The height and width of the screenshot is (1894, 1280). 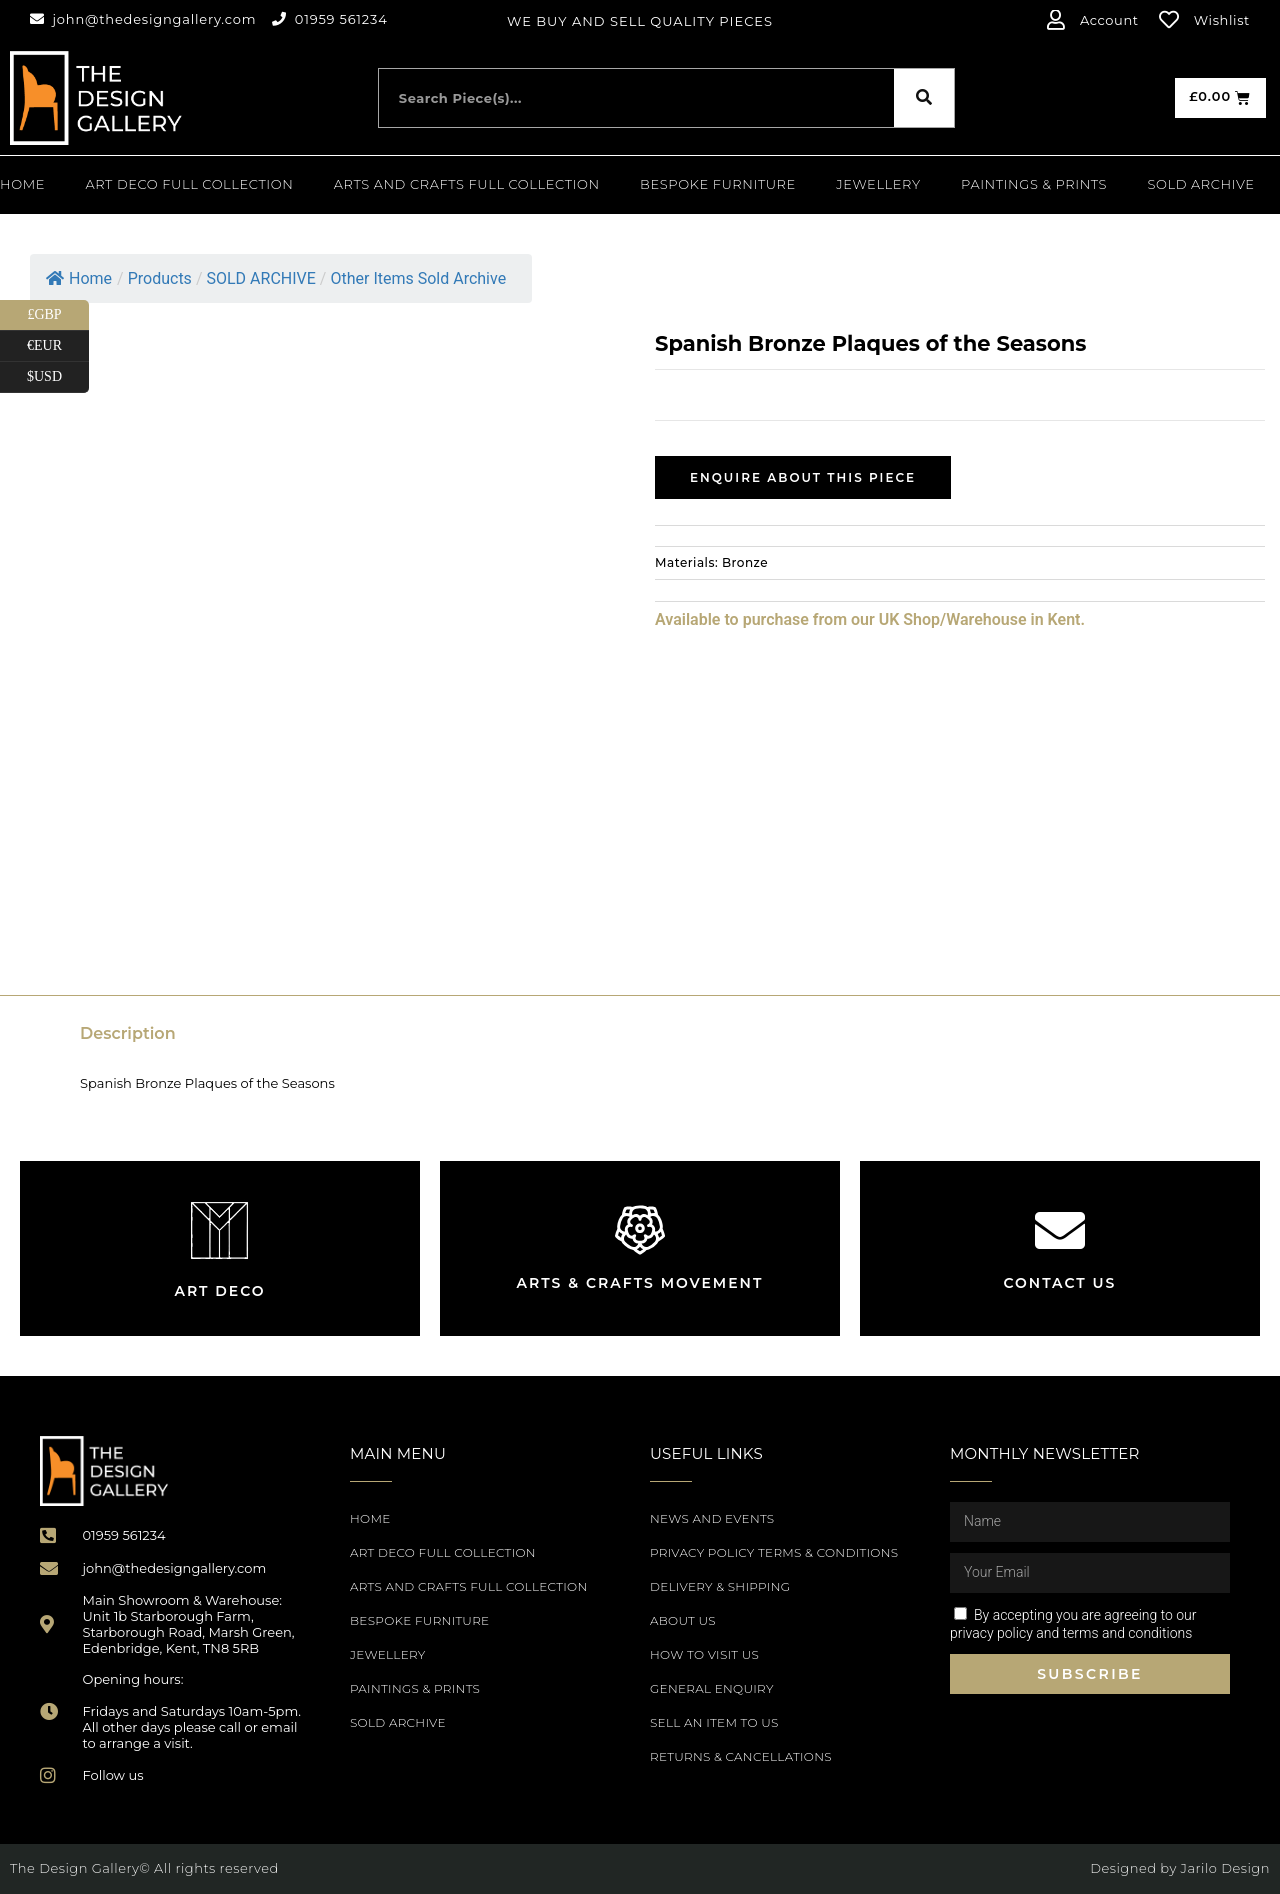 What do you see at coordinates (712, 1688) in the screenshot?
I see `General Enquiry` at bounding box center [712, 1688].